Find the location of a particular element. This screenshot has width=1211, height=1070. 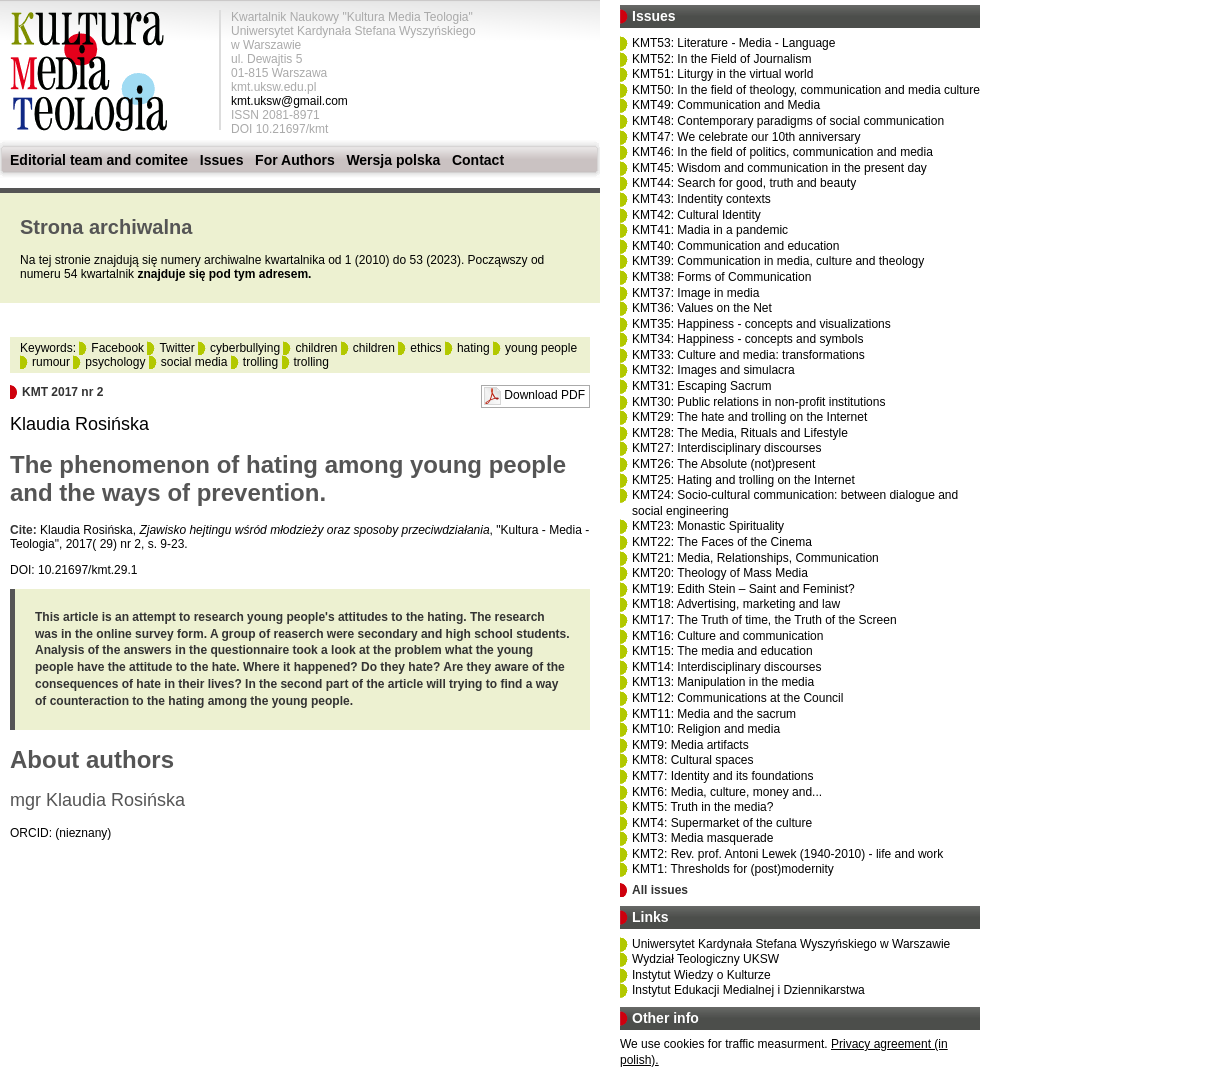

KMT21: Media, Relationships, Communication is located at coordinates (755, 558).